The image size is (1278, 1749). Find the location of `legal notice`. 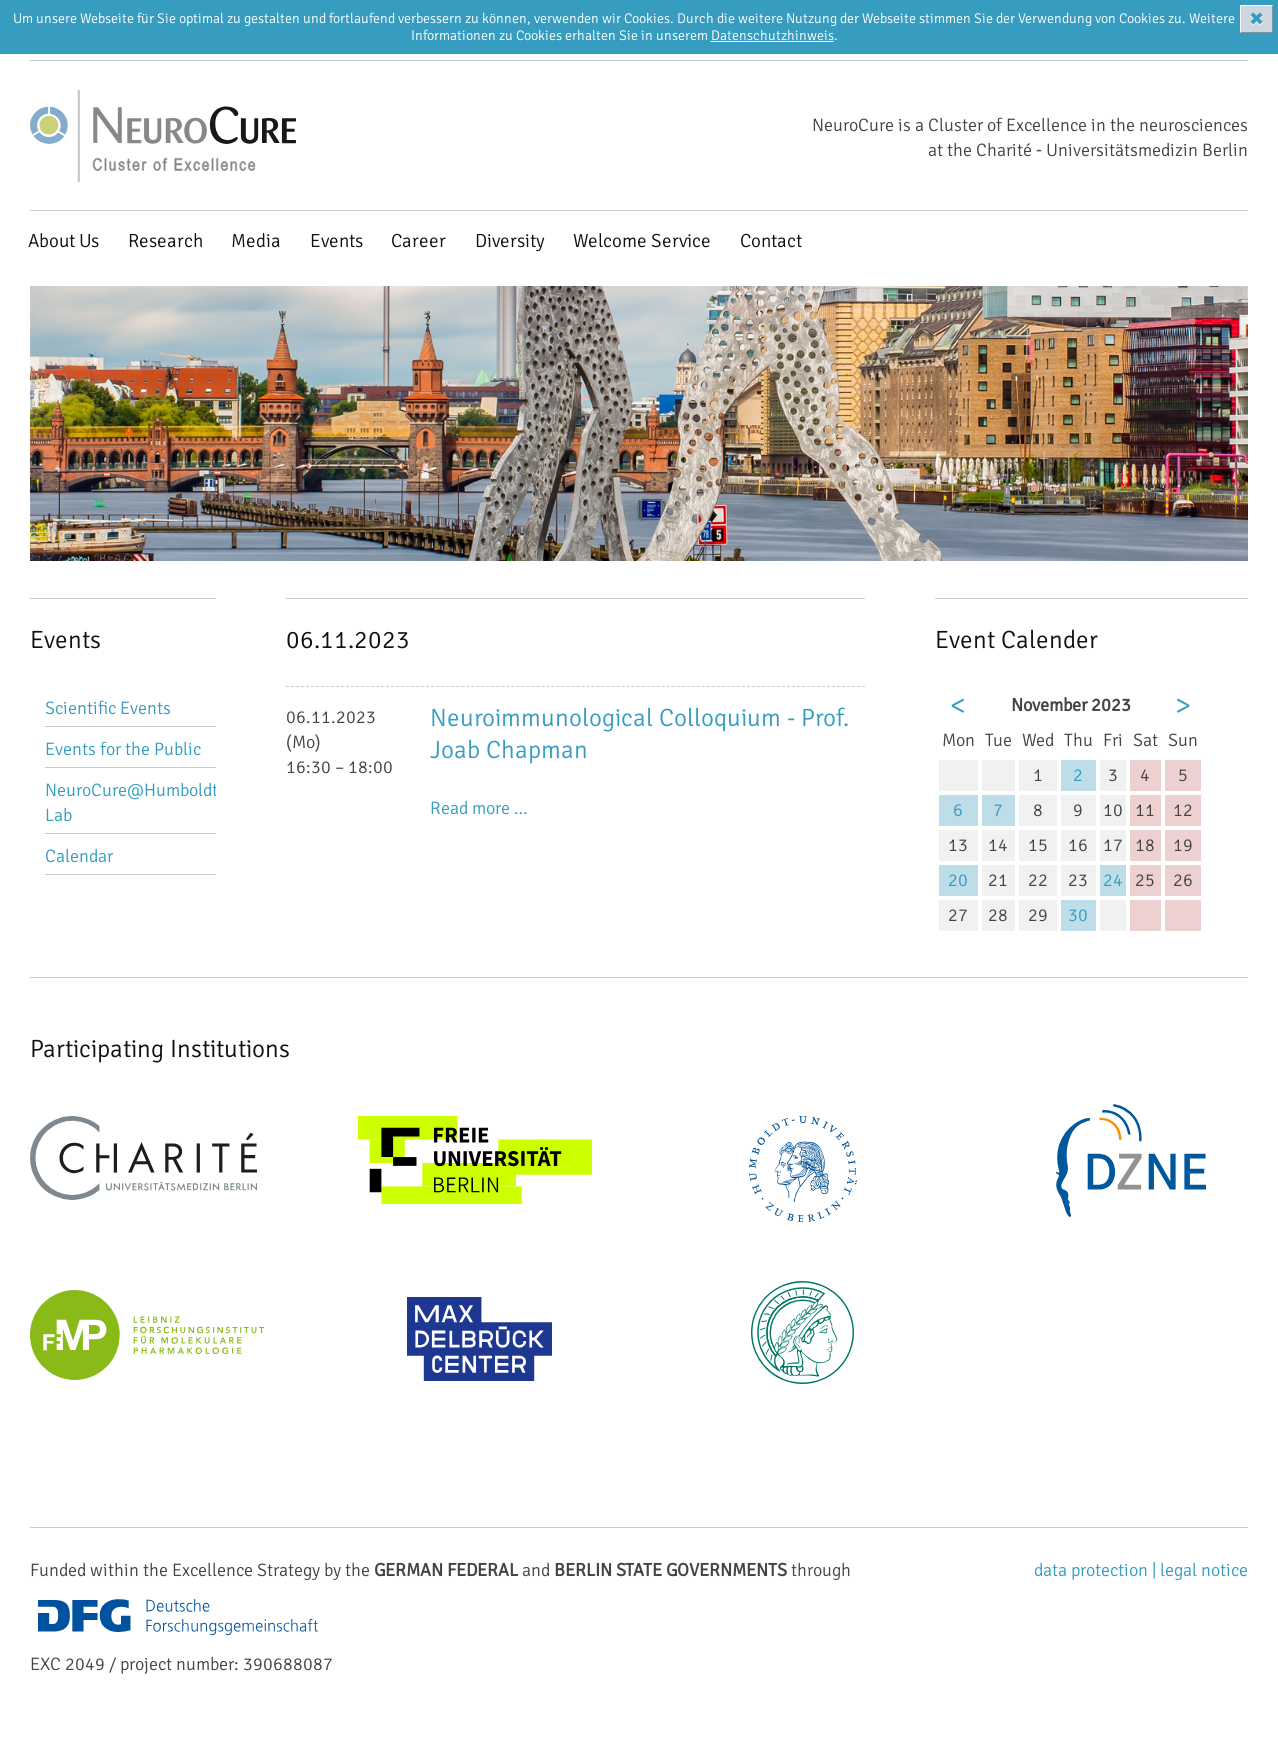

legal notice is located at coordinates (1204, 1570).